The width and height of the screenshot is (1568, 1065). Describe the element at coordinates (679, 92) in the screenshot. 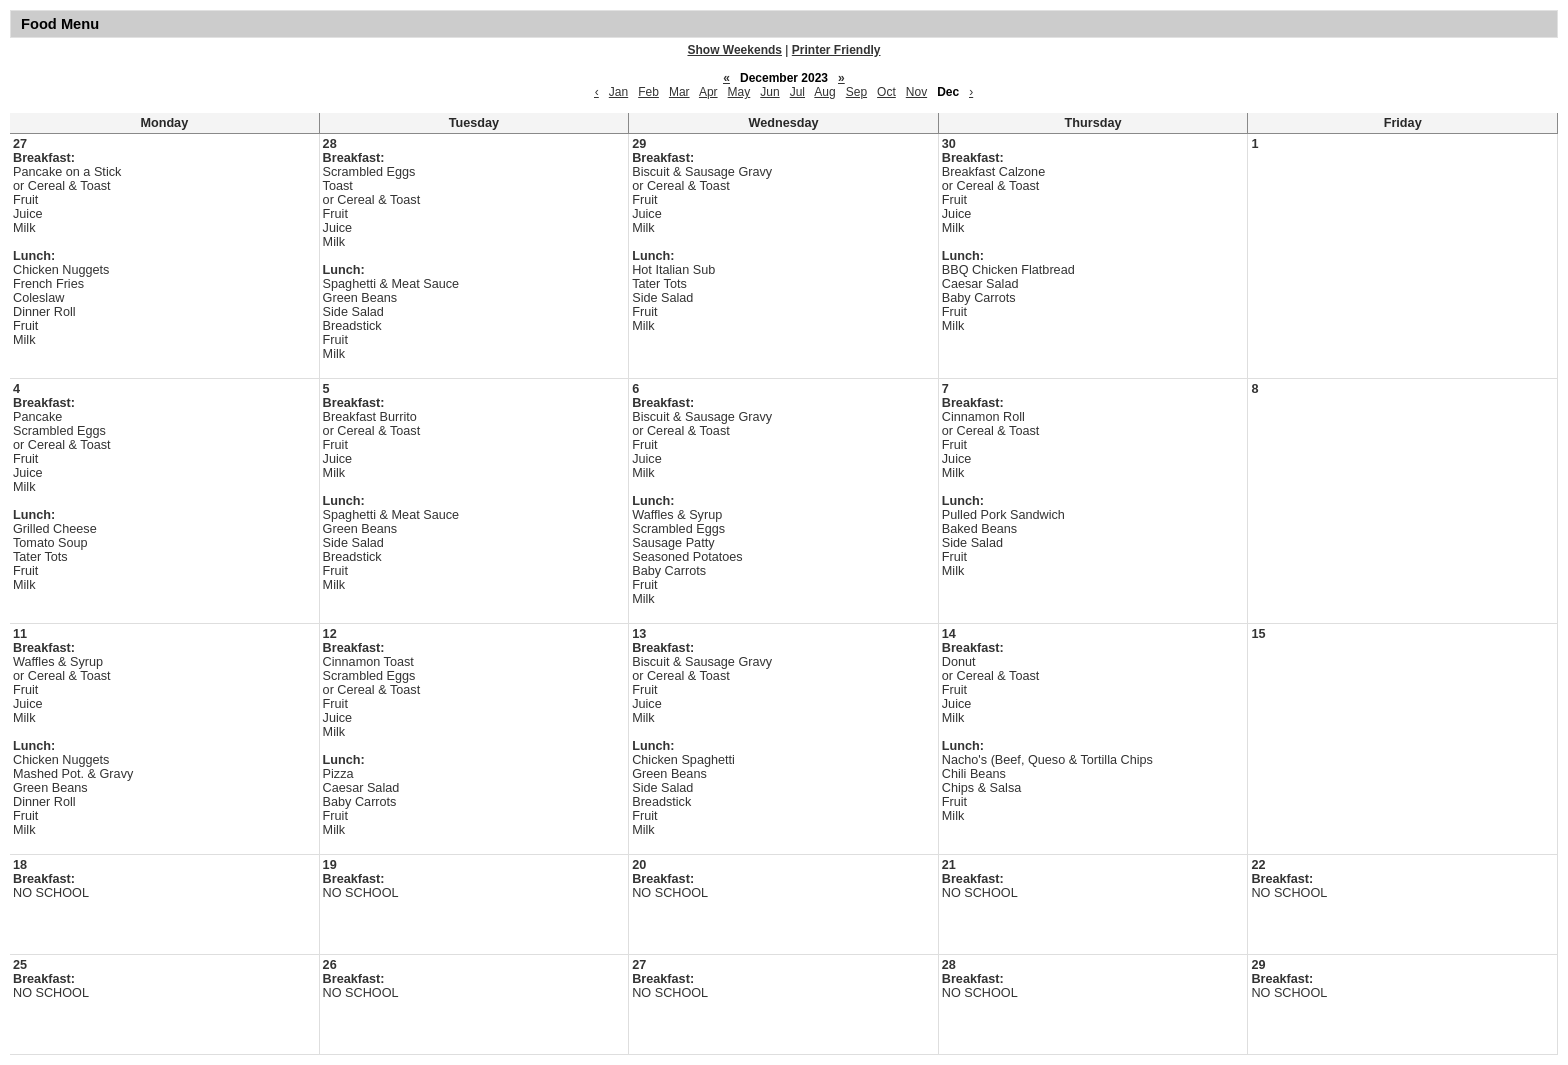

I see `Mar` at that location.